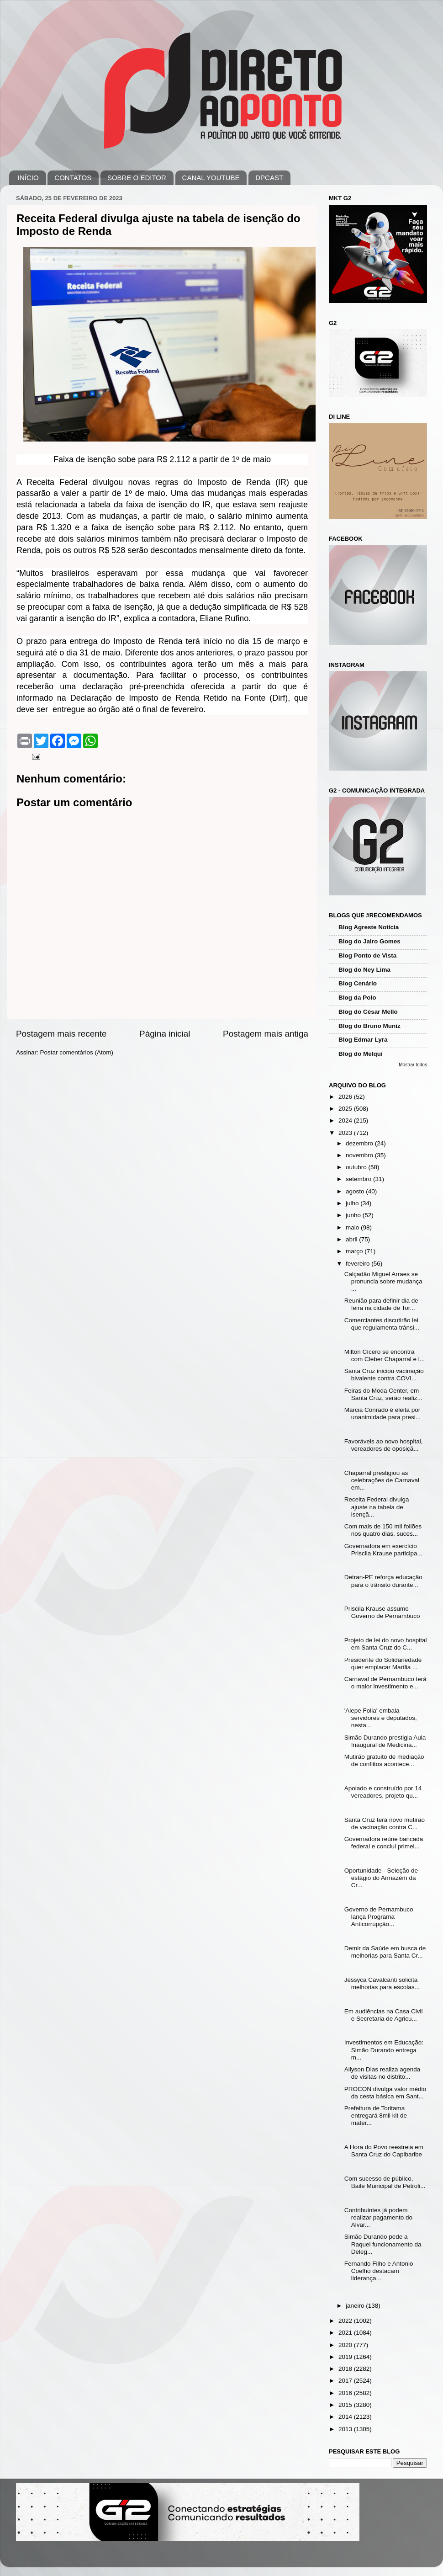 The width and height of the screenshot is (443, 2576). What do you see at coordinates (383, 2049) in the screenshot?
I see `Investimentos em Educação: Simão Durando entrega m...` at bounding box center [383, 2049].